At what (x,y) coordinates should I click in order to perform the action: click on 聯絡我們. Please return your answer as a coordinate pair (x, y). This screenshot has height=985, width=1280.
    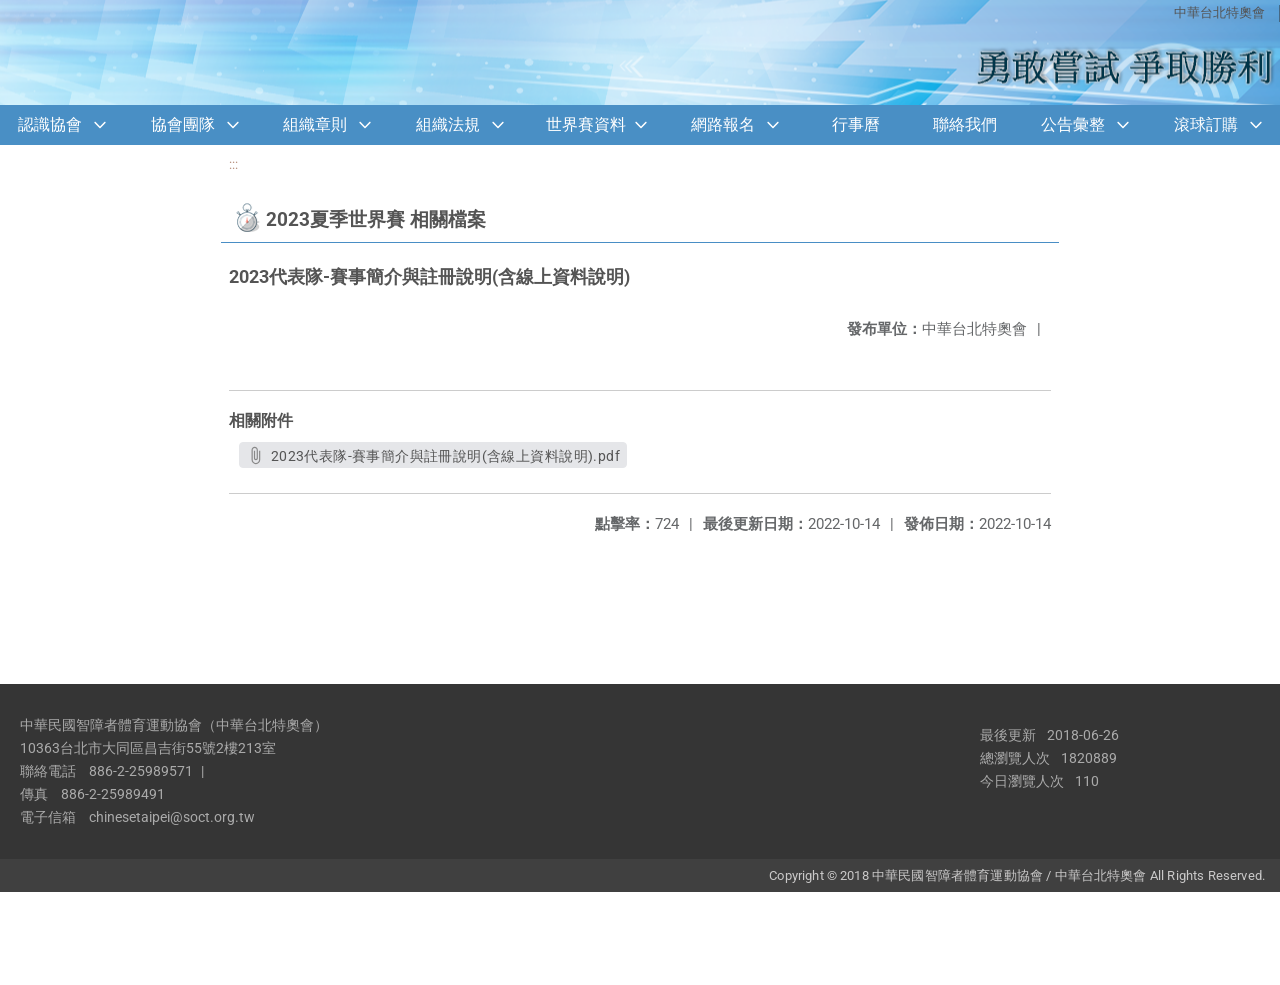
    Looking at the image, I should click on (965, 124).